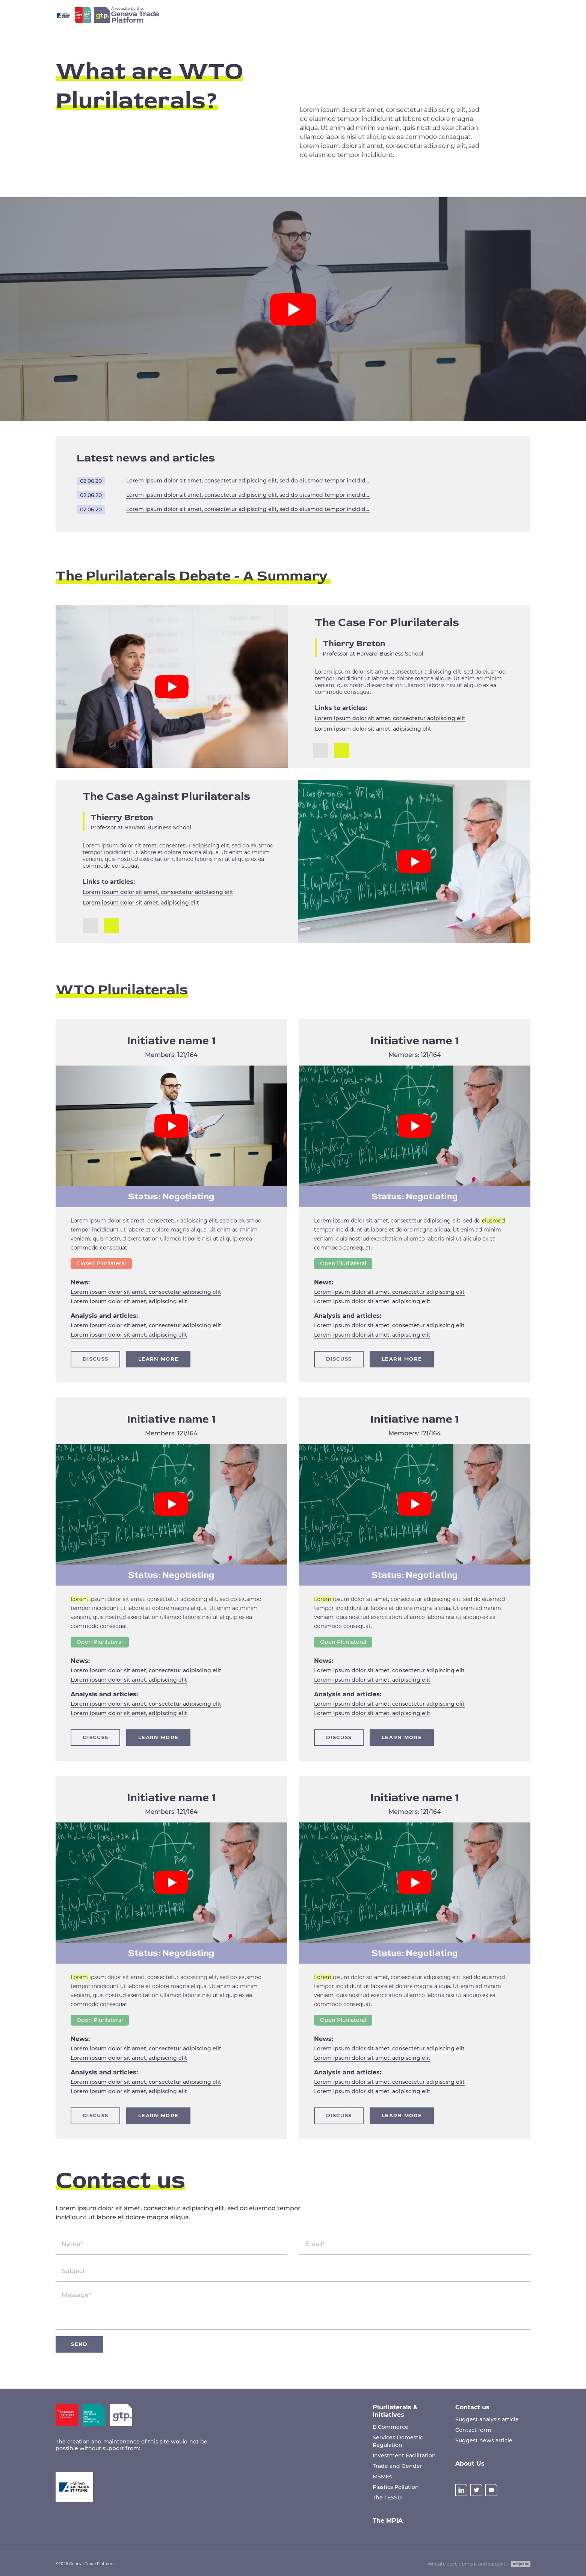 This screenshot has width=586, height=2576. I want to click on About Us, so click(461, 14).